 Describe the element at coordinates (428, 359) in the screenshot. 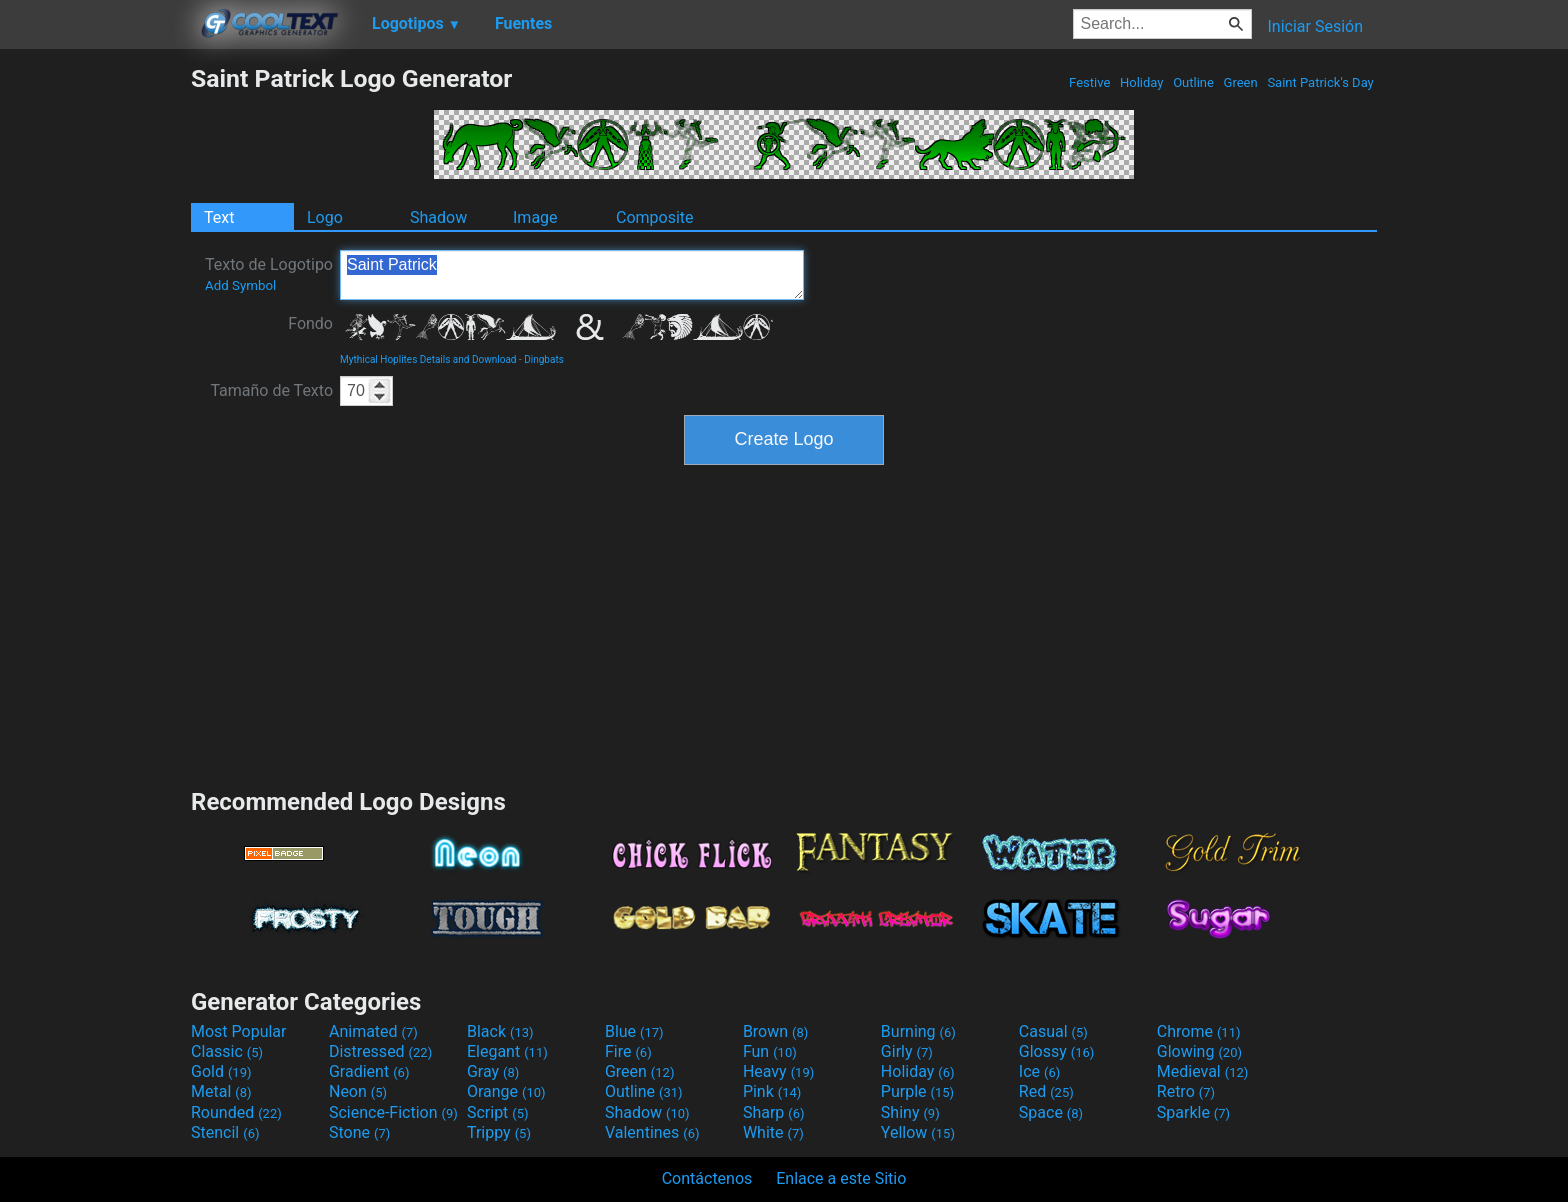

I see `Mythical Hoplites Details and Download` at that location.